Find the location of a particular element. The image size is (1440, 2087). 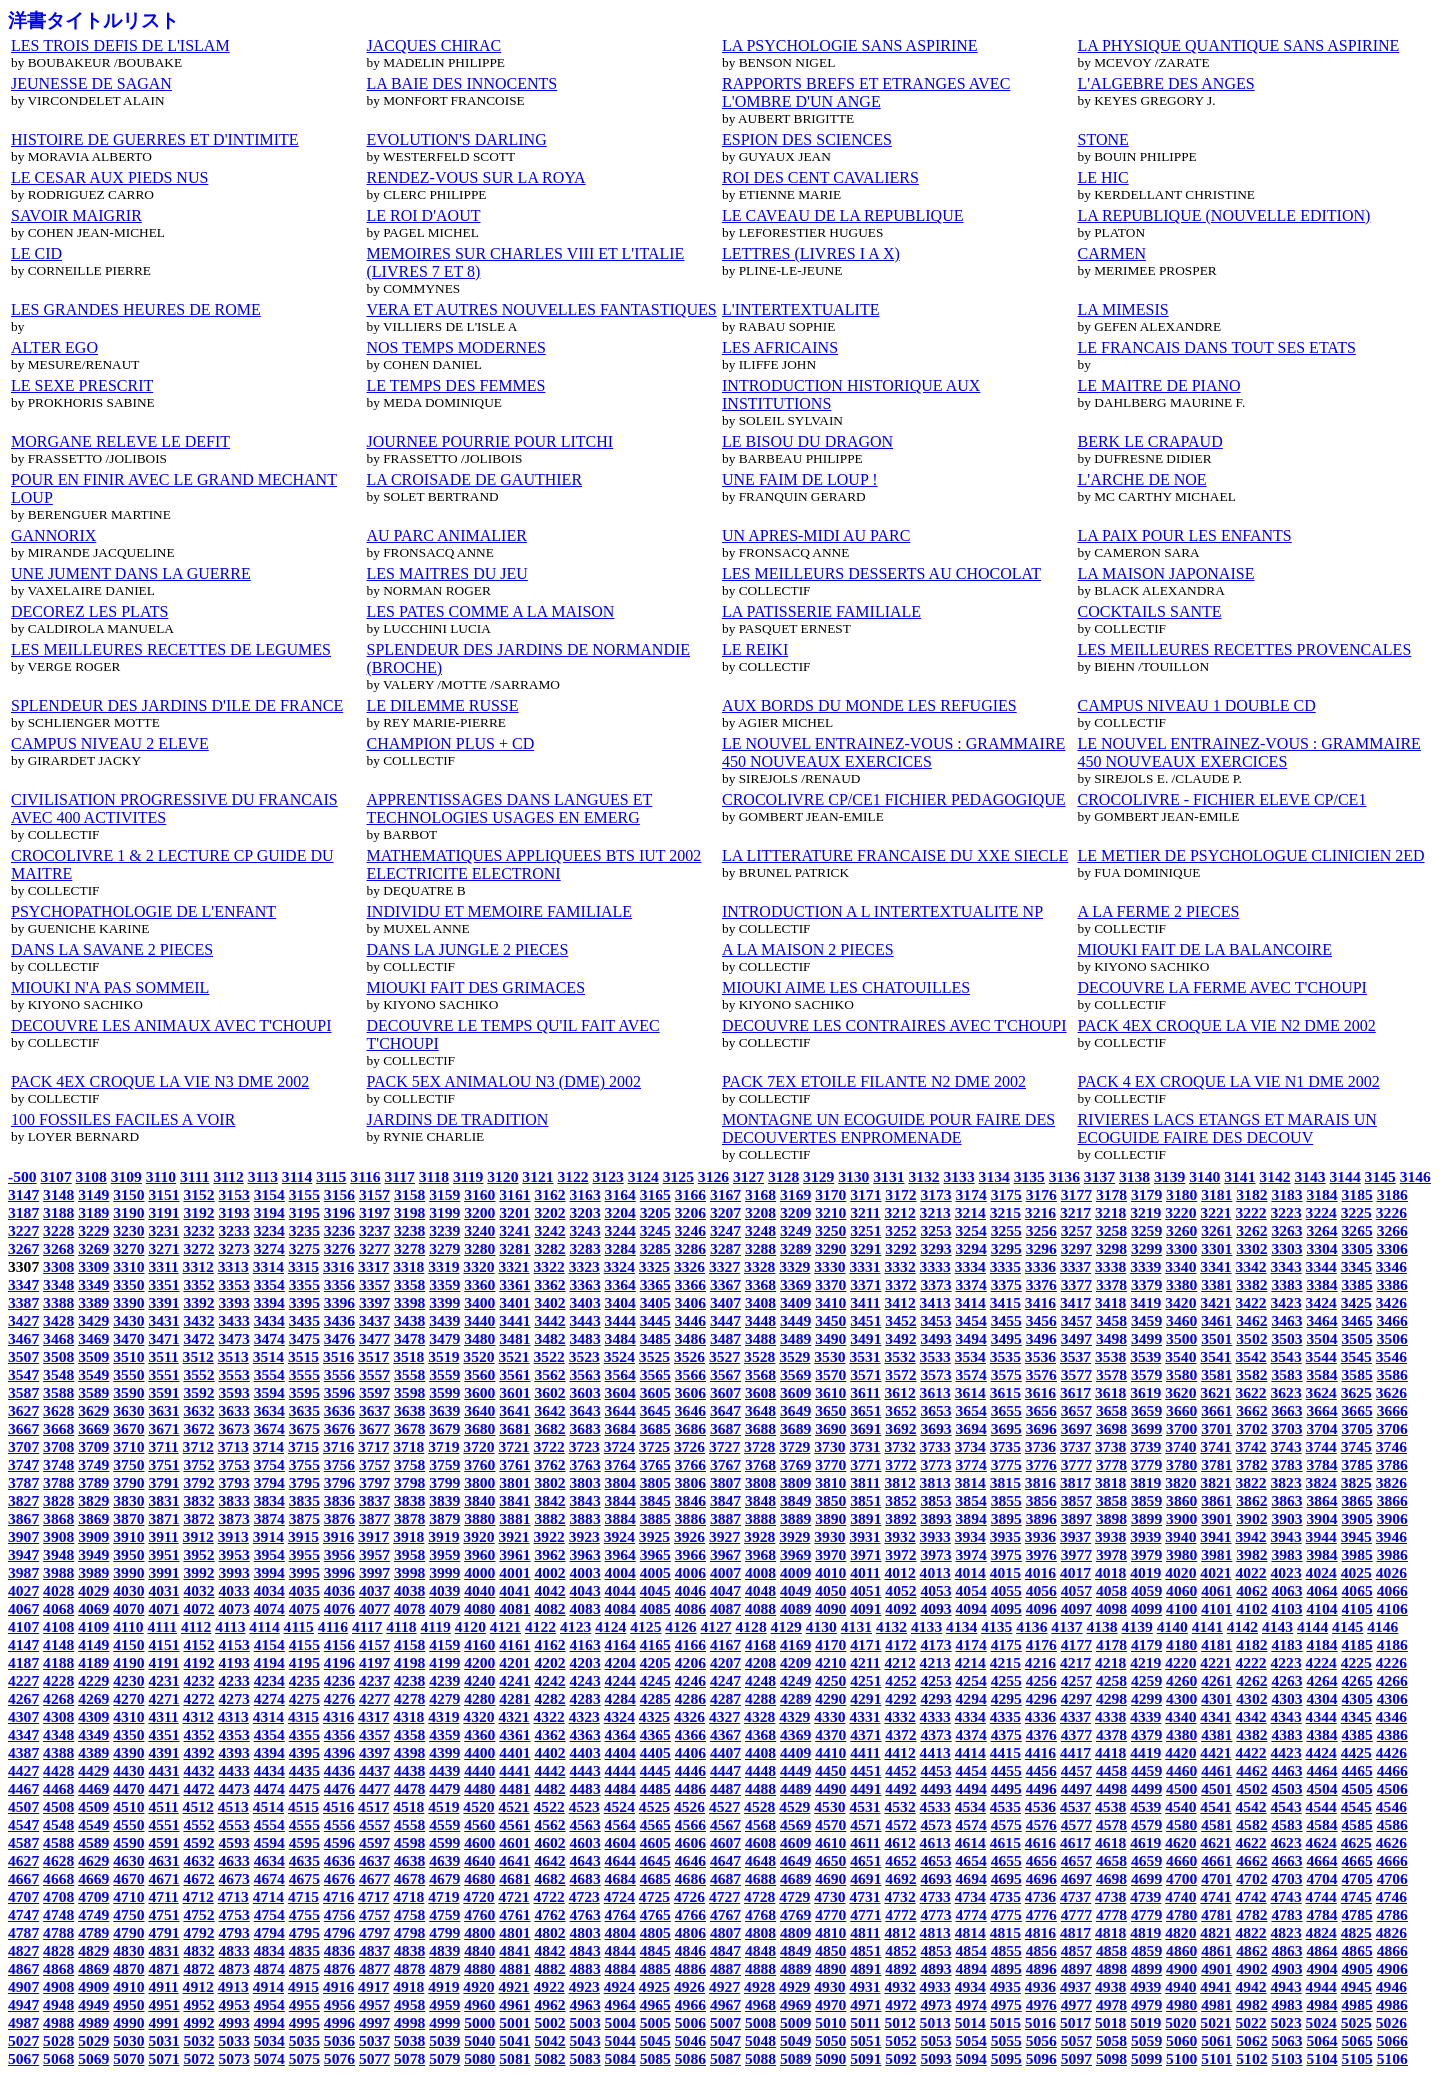

4295 is located at coordinates (1006, 1698).